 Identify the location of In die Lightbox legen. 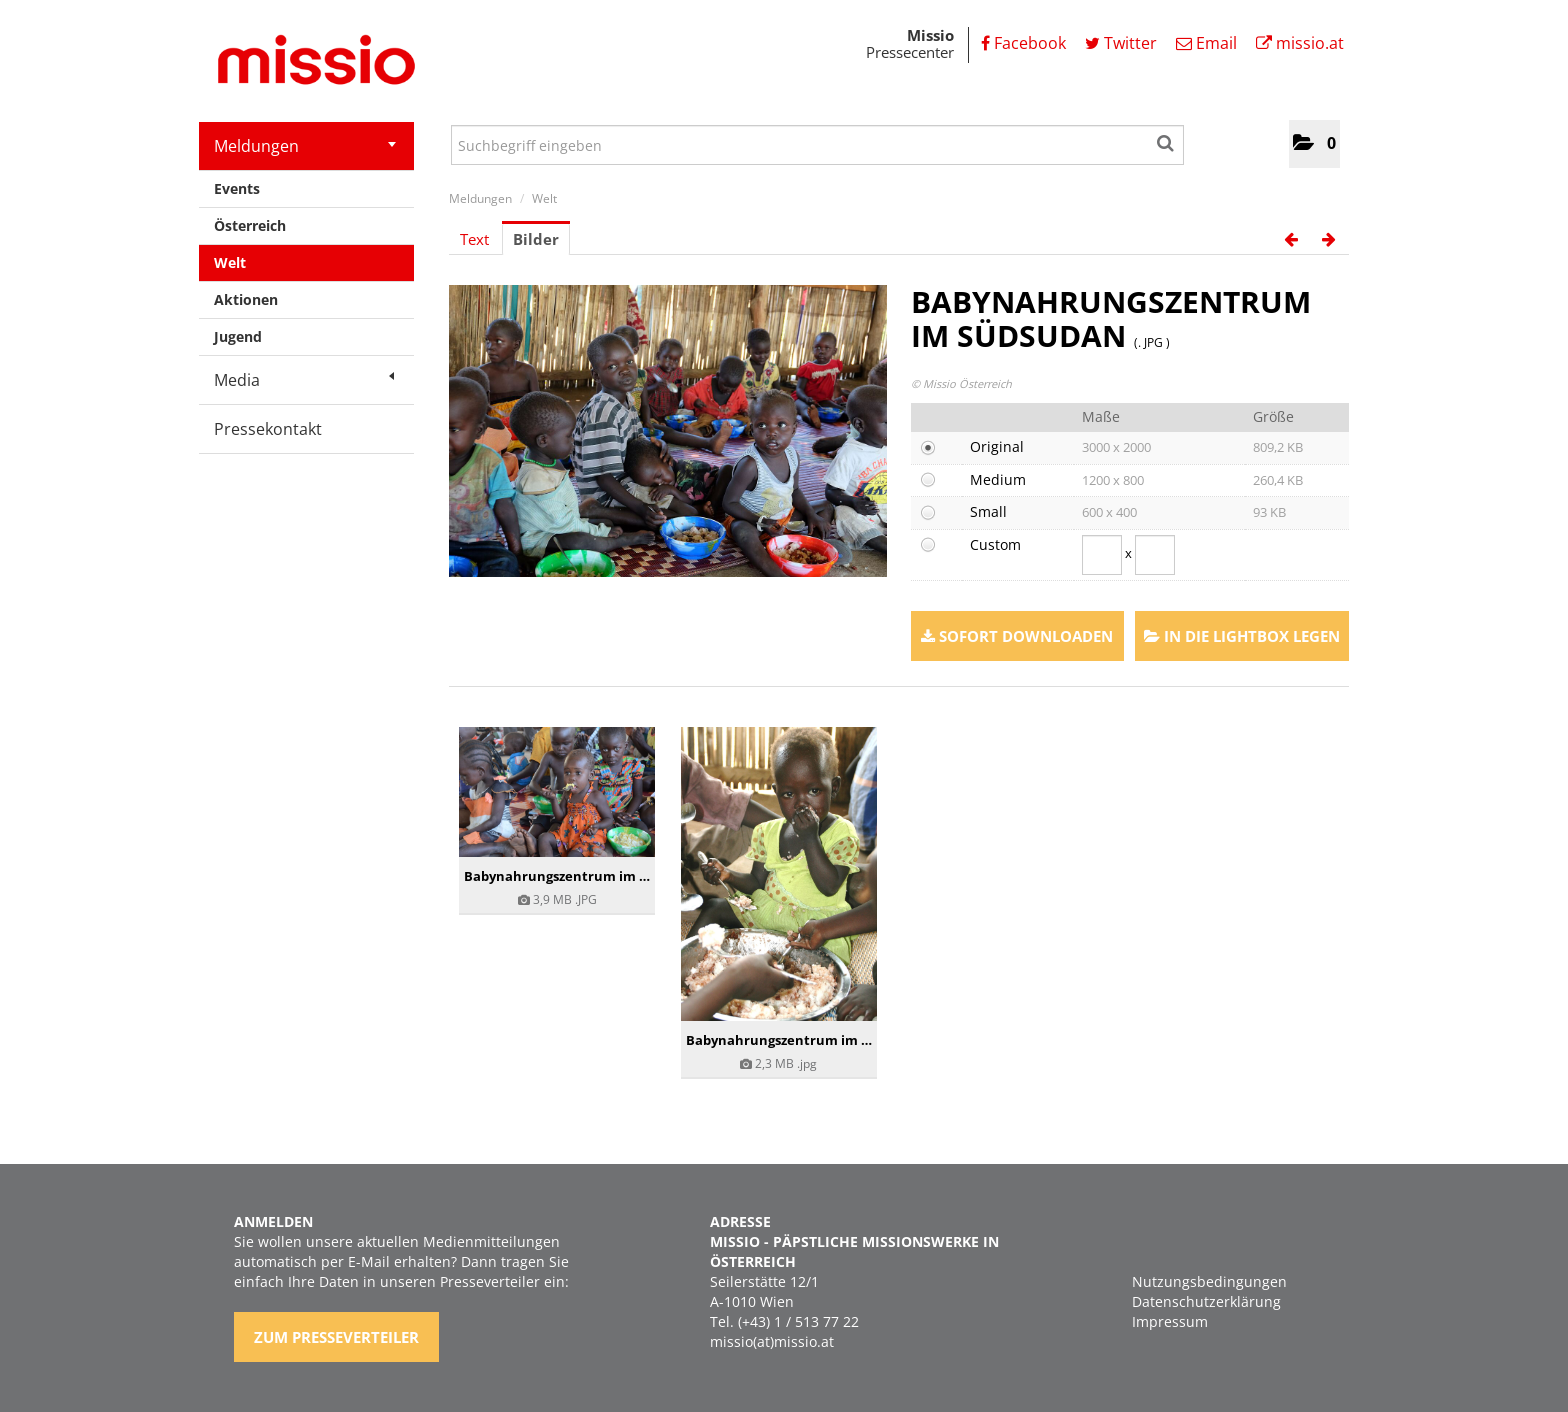
(1242, 636).